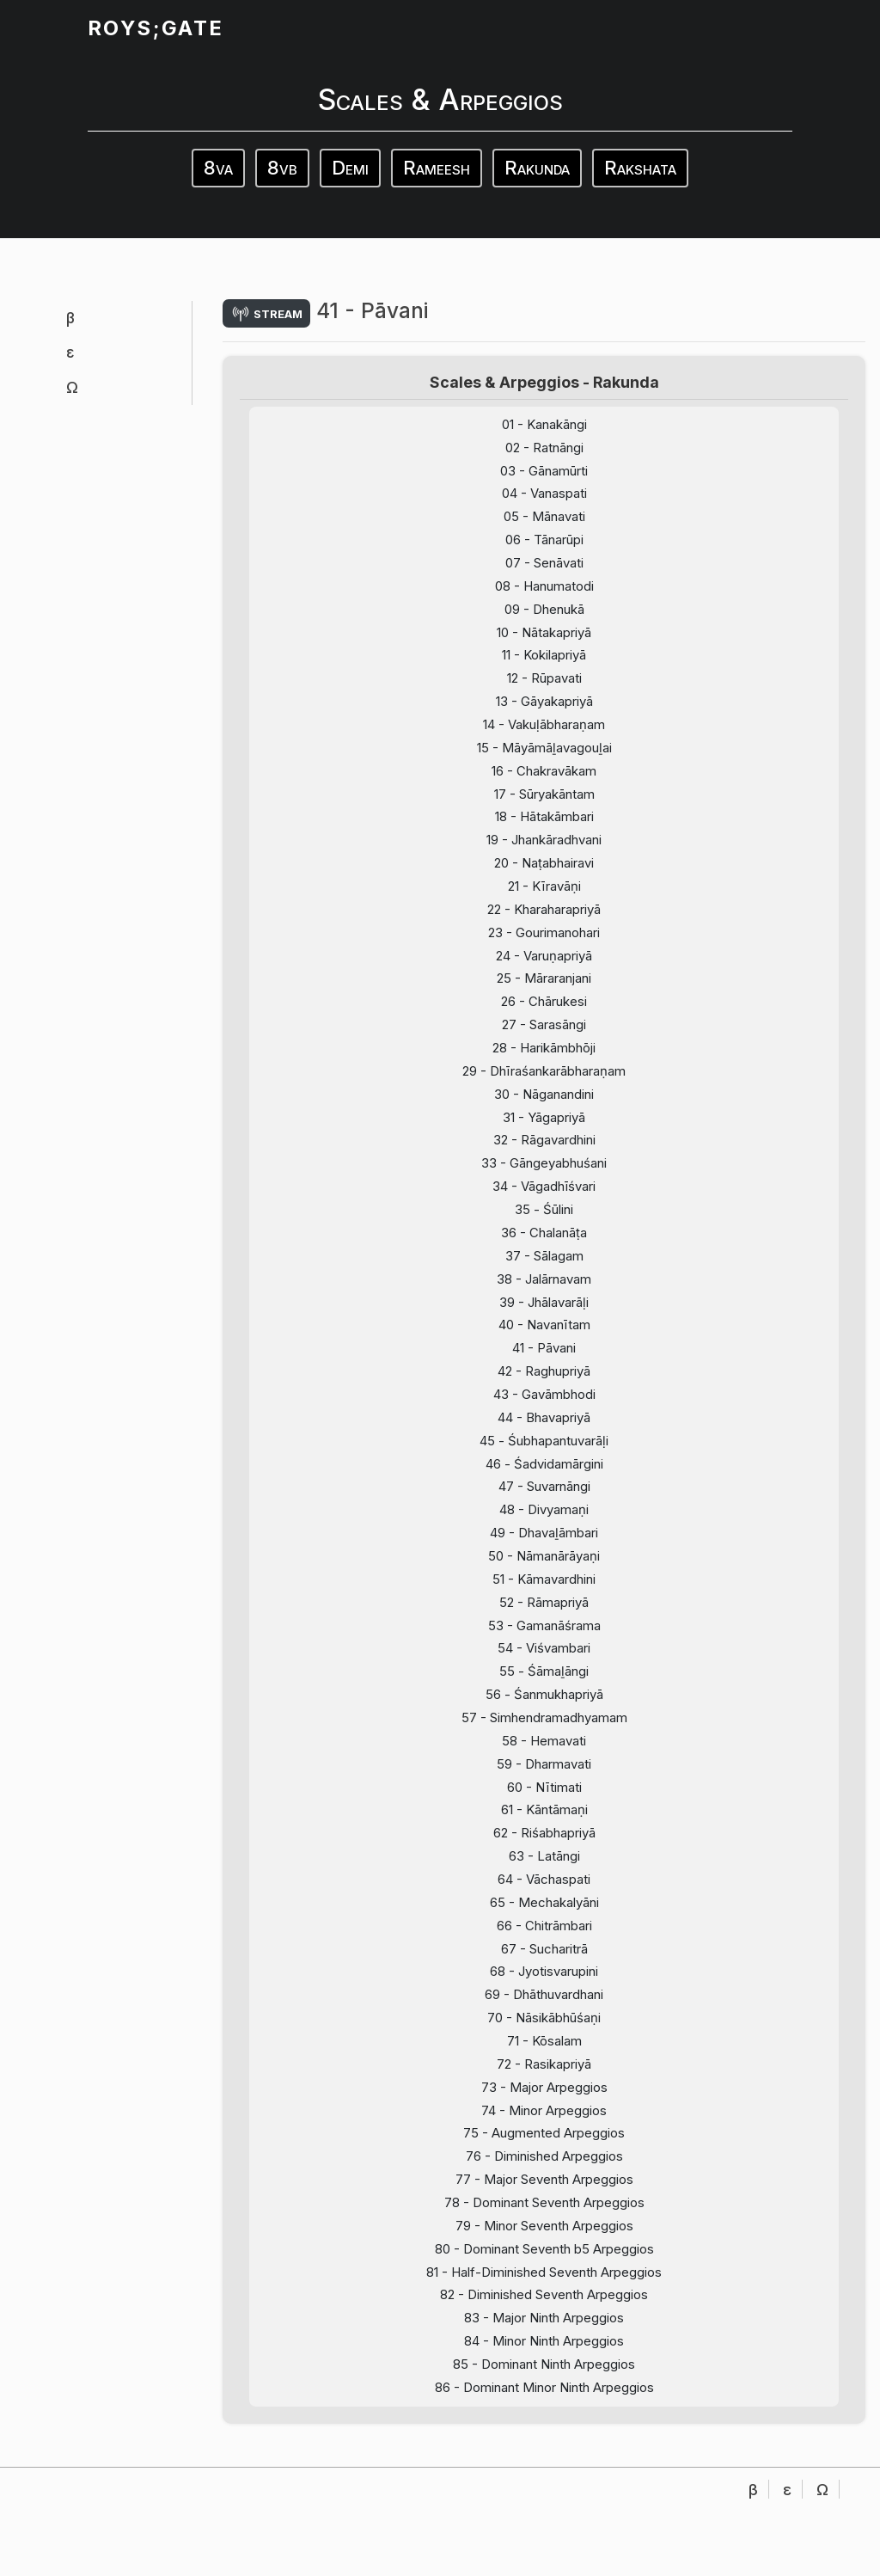 This screenshot has width=880, height=2576. Describe the element at coordinates (544, 2404) in the screenshot. I see `84 - Minor Ninth Arpeggios` at that location.